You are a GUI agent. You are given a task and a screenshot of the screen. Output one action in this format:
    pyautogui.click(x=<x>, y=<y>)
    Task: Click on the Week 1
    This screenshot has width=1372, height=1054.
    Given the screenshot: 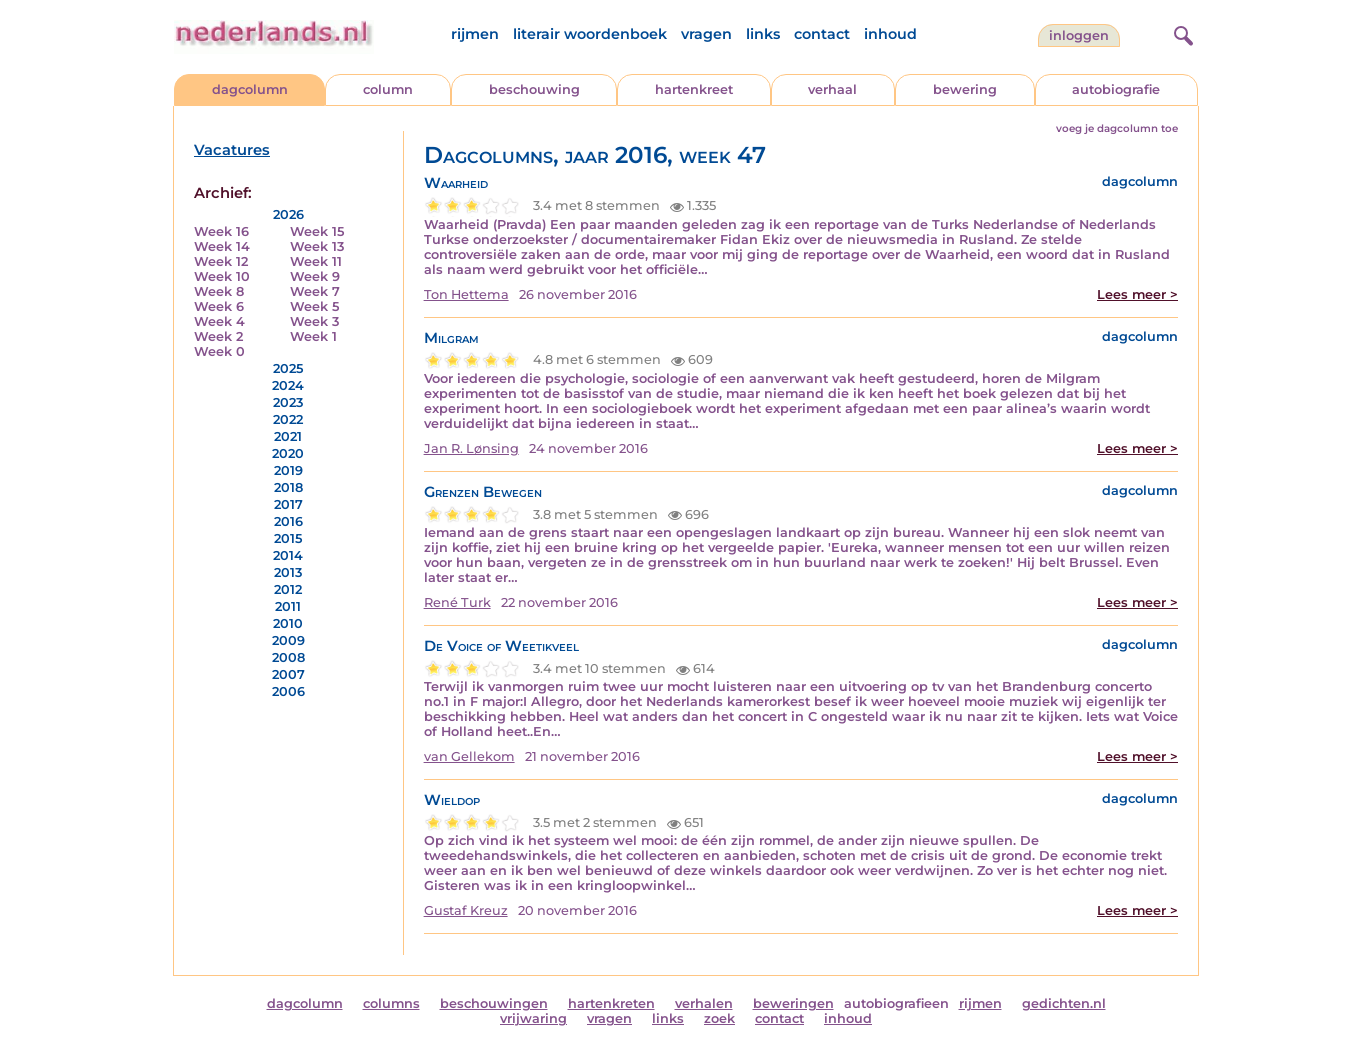 What is the action you would take?
    pyautogui.click(x=313, y=336)
    